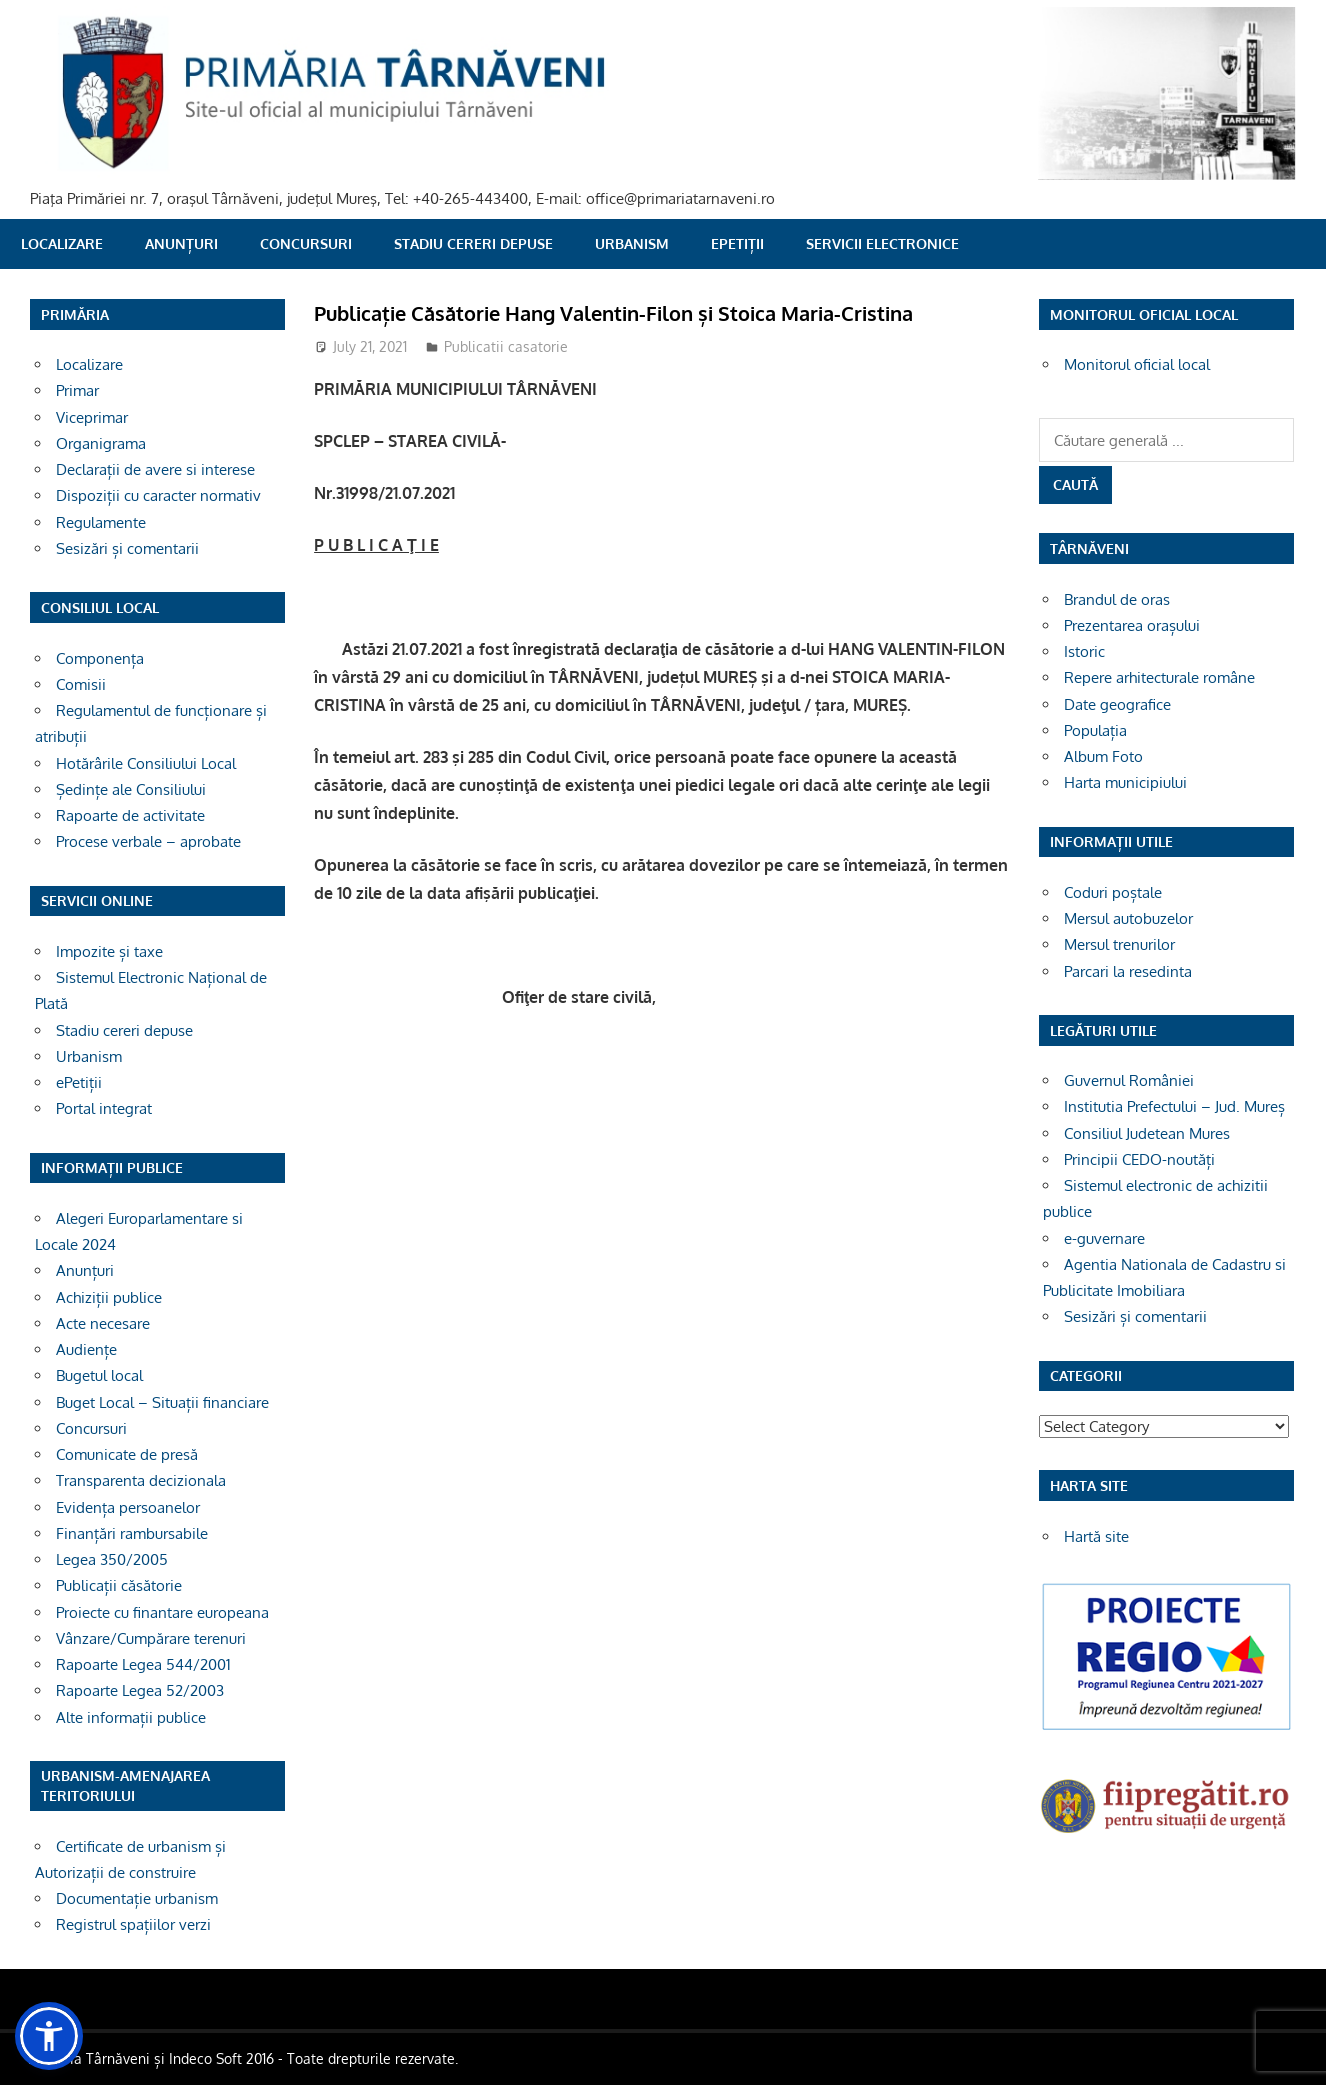  I want to click on Alte informații publice, so click(131, 1717).